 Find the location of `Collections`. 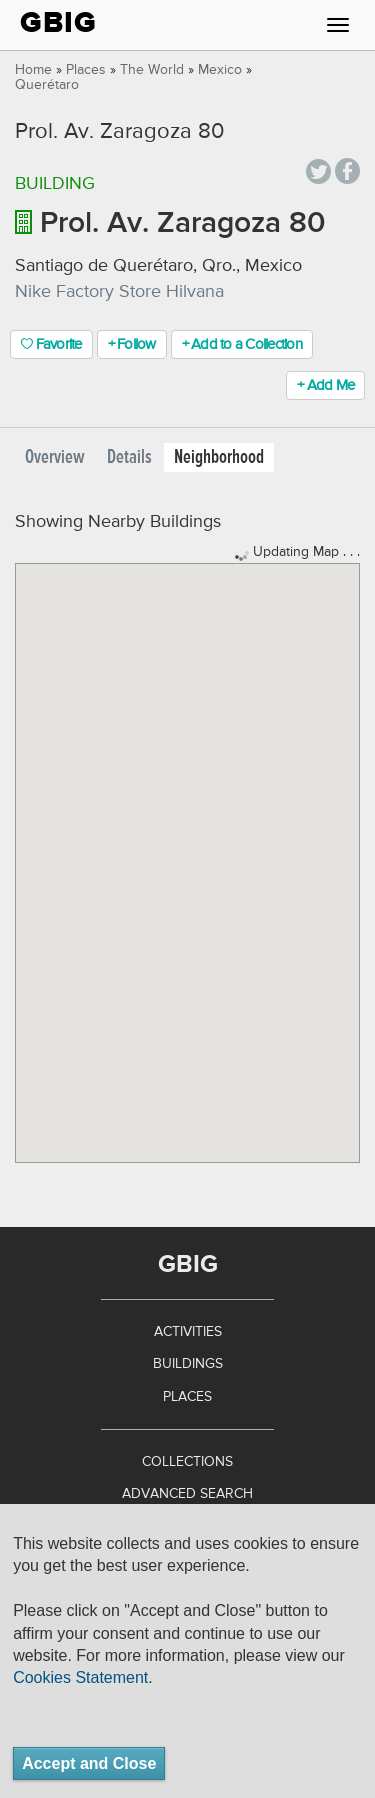

Collections is located at coordinates (187, 1462).